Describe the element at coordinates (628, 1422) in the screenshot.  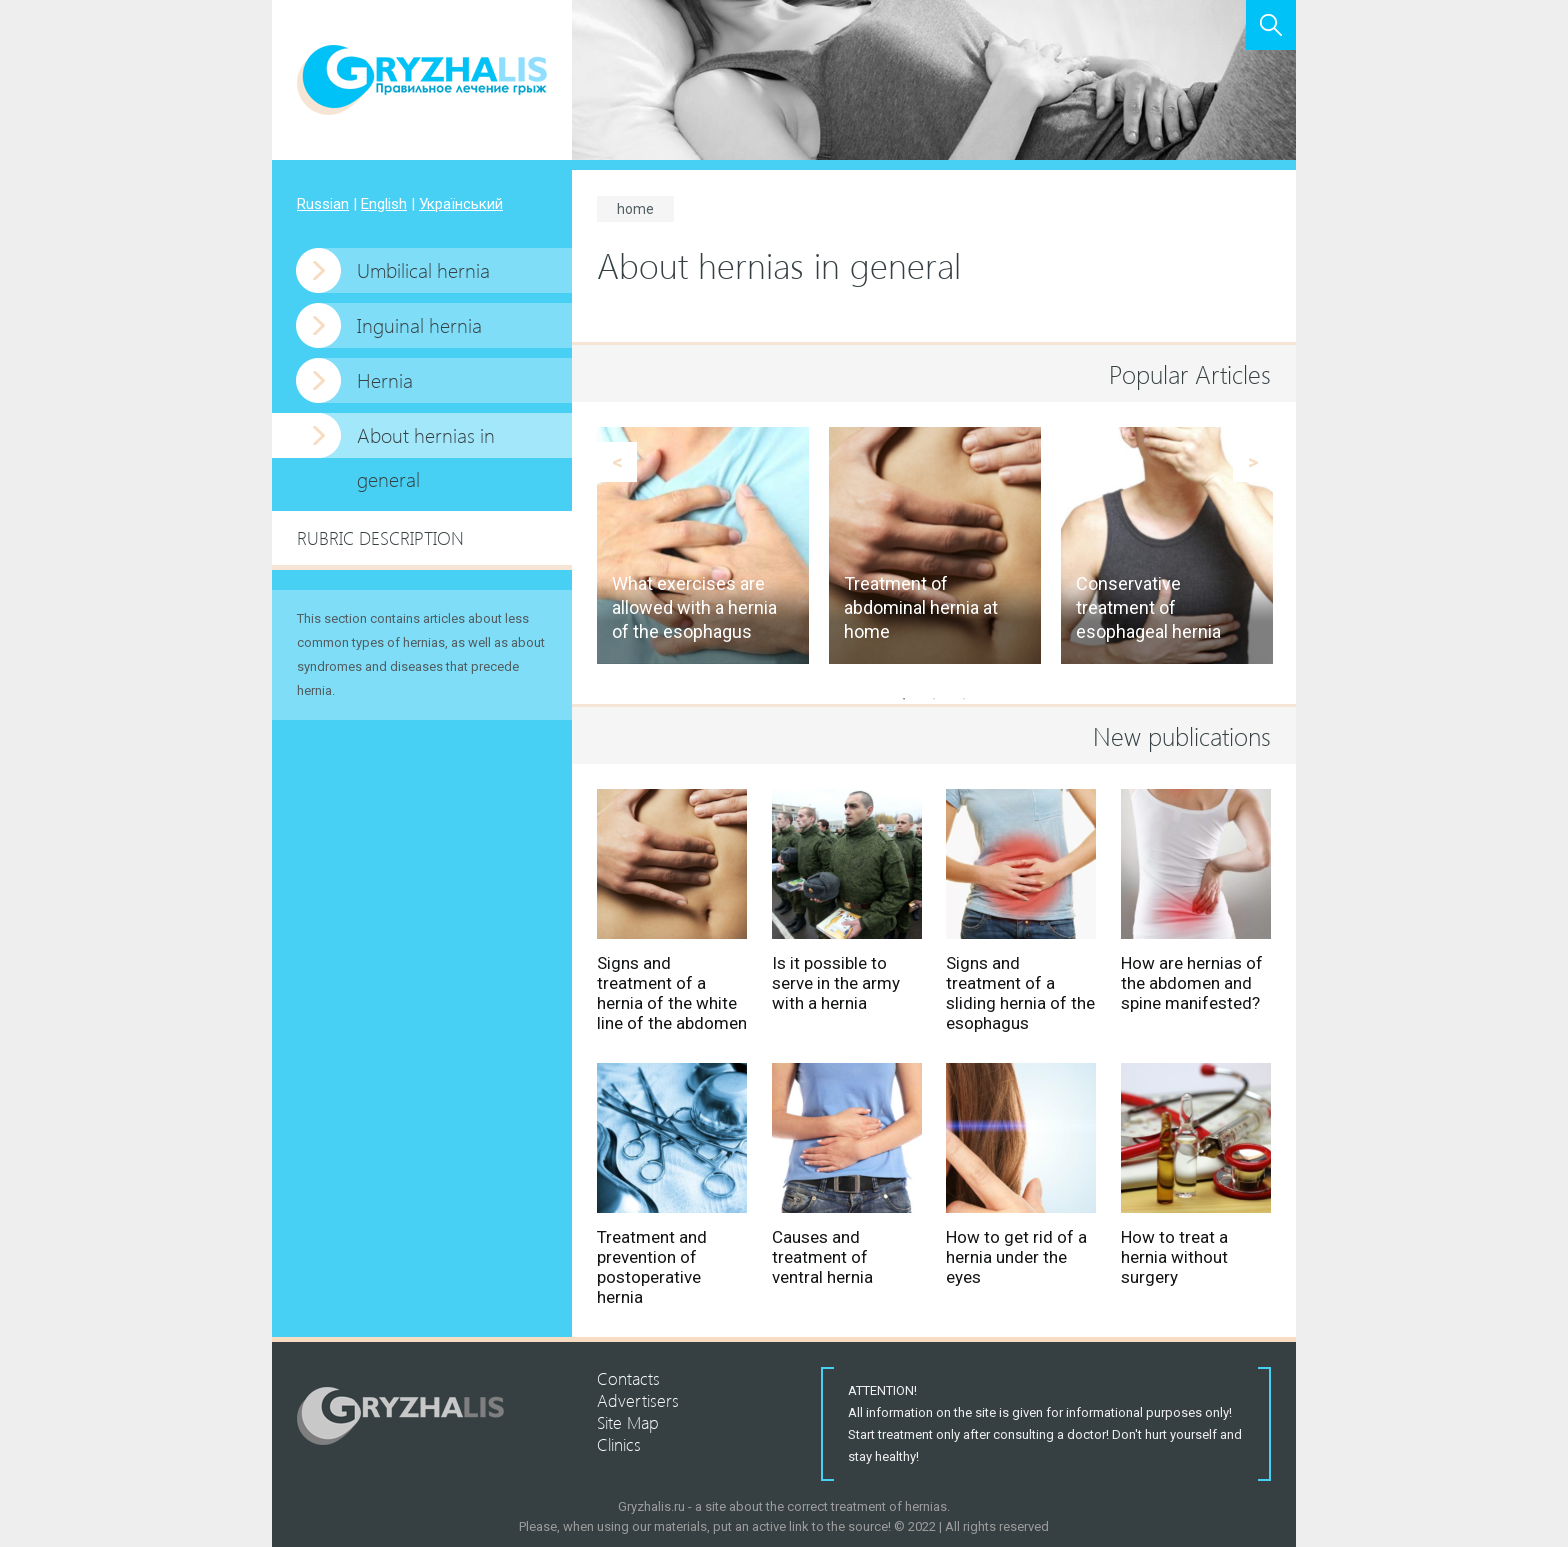
I see `Site Map` at that location.